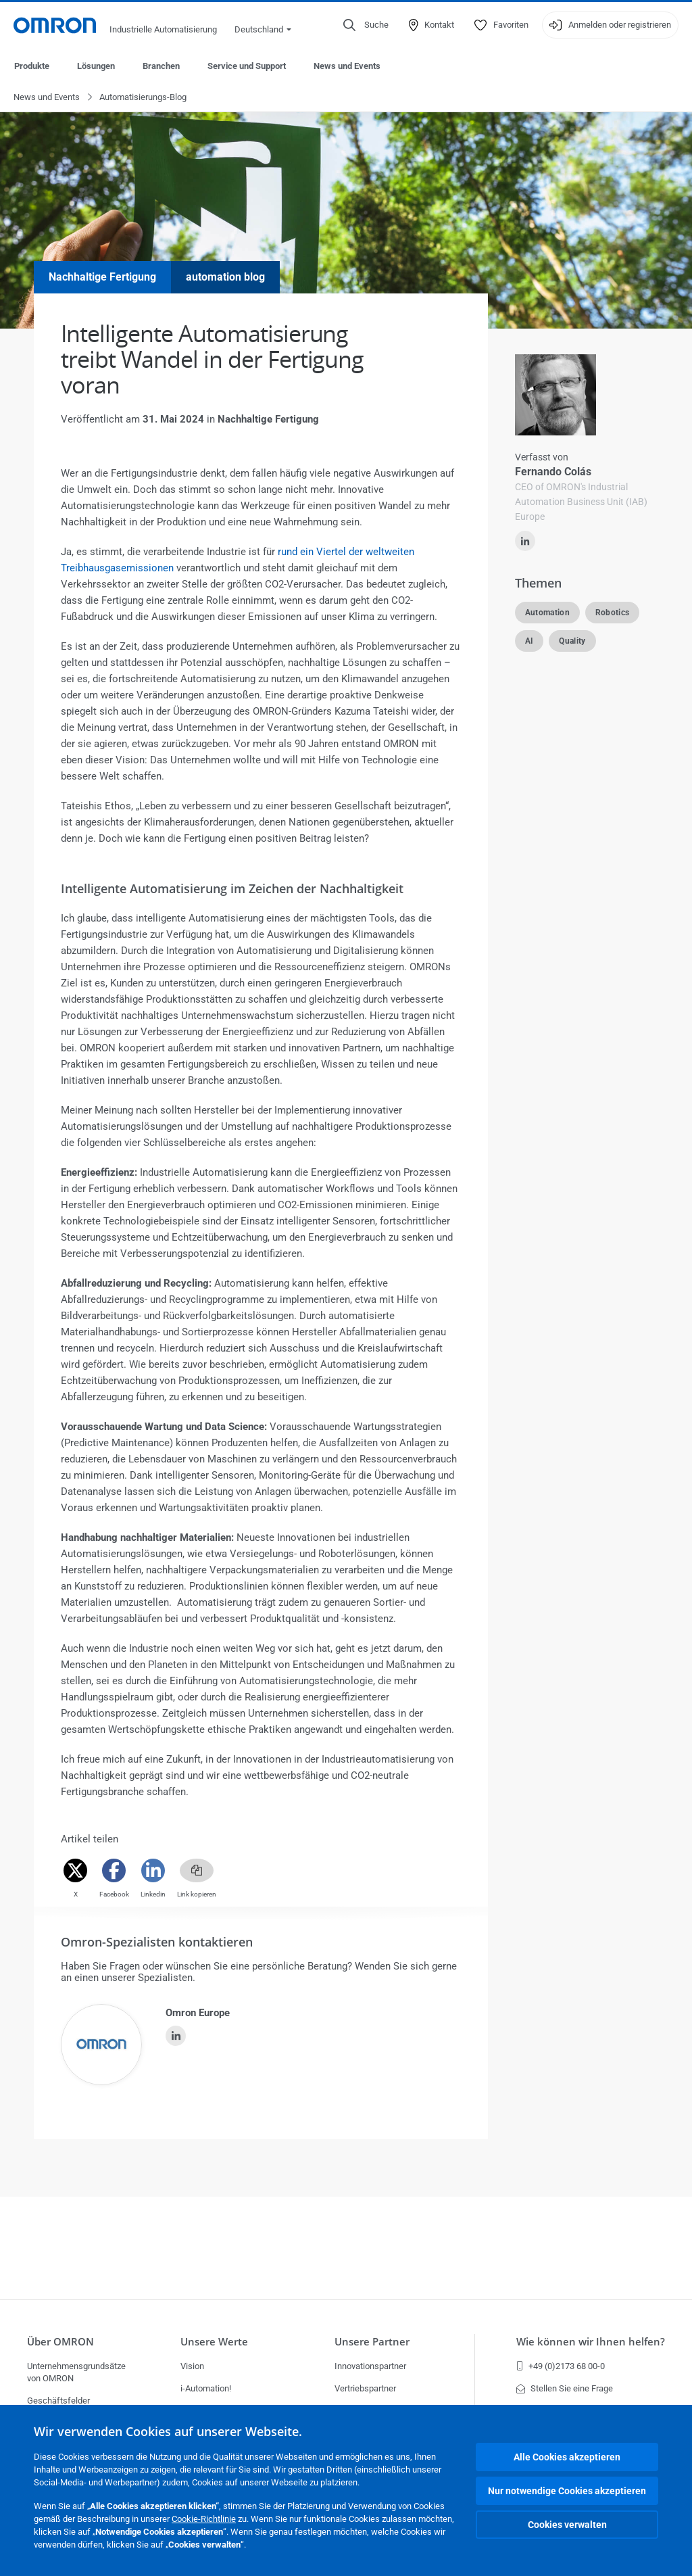 The image size is (692, 2576). I want to click on [Open search], so click(366, 25).